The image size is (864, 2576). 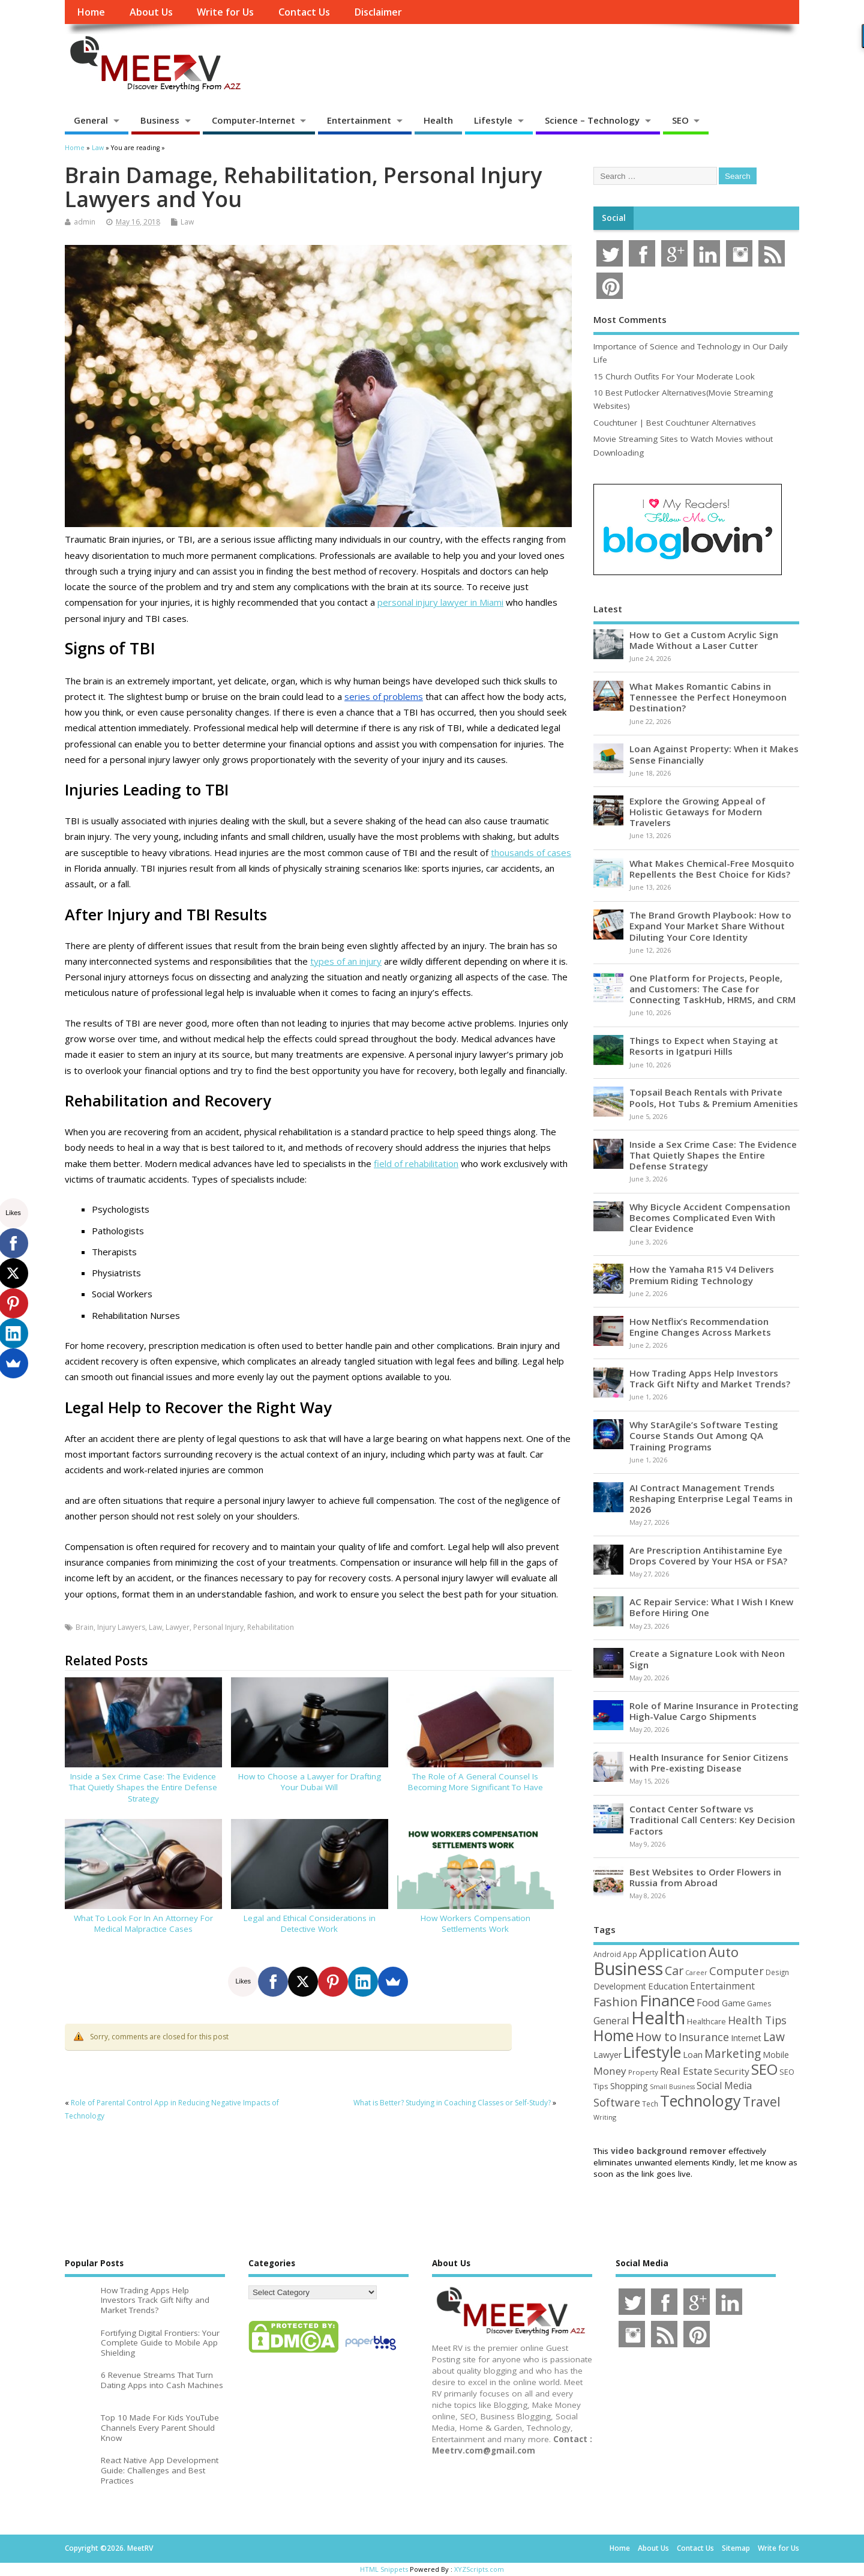 I want to click on Technology [Technology (326 items)], so click(x=700, y=2100).